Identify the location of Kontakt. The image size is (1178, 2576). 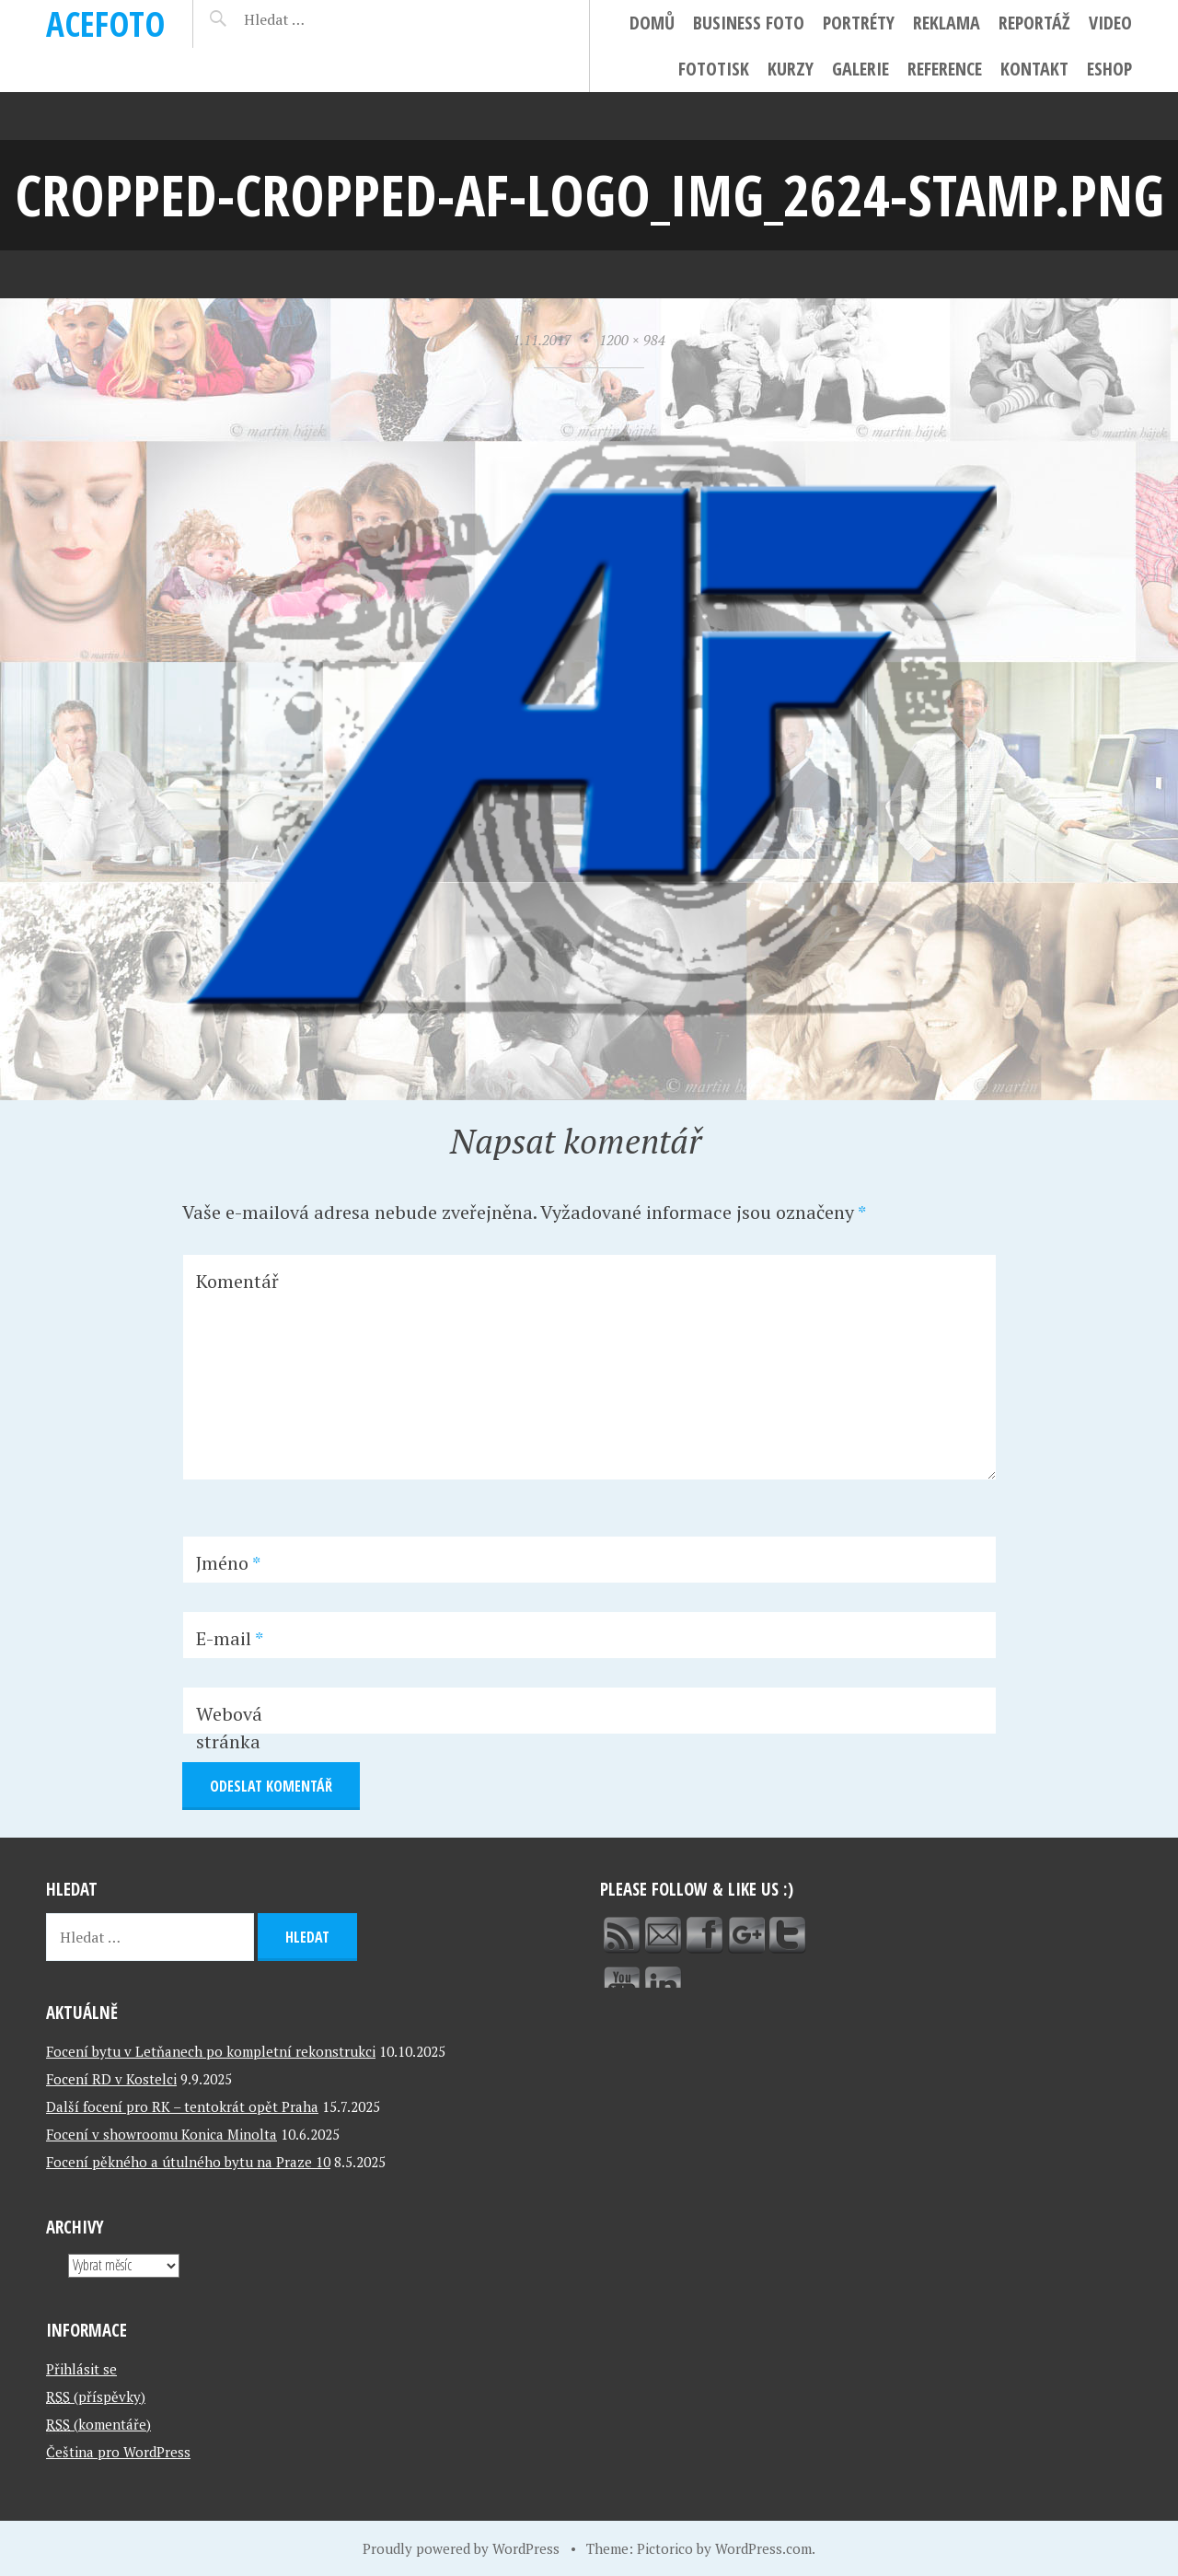
(1034, 68).